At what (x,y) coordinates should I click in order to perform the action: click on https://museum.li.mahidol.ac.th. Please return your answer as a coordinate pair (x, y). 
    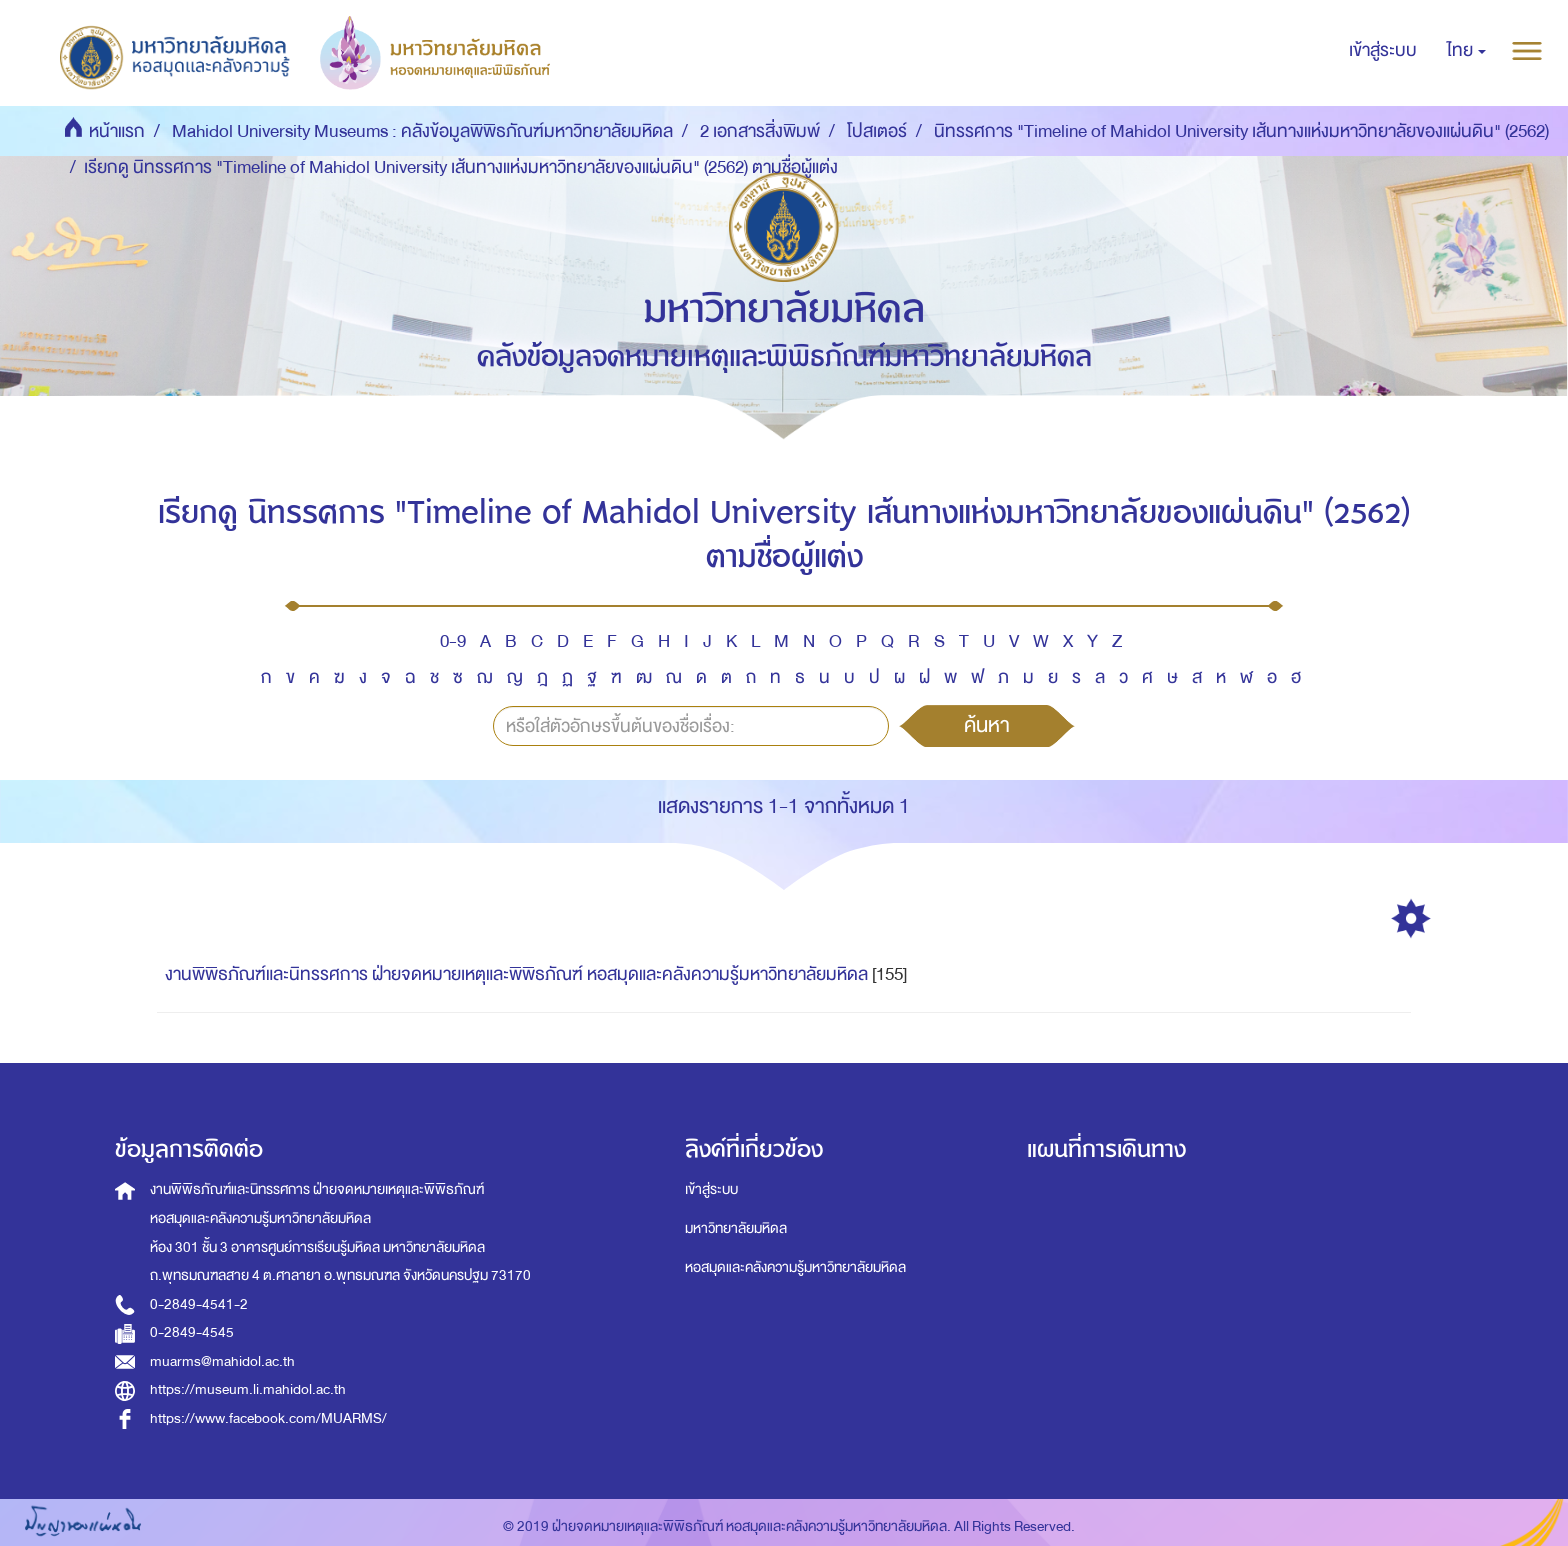
    Looking at the image, I should click on (248, 1389).